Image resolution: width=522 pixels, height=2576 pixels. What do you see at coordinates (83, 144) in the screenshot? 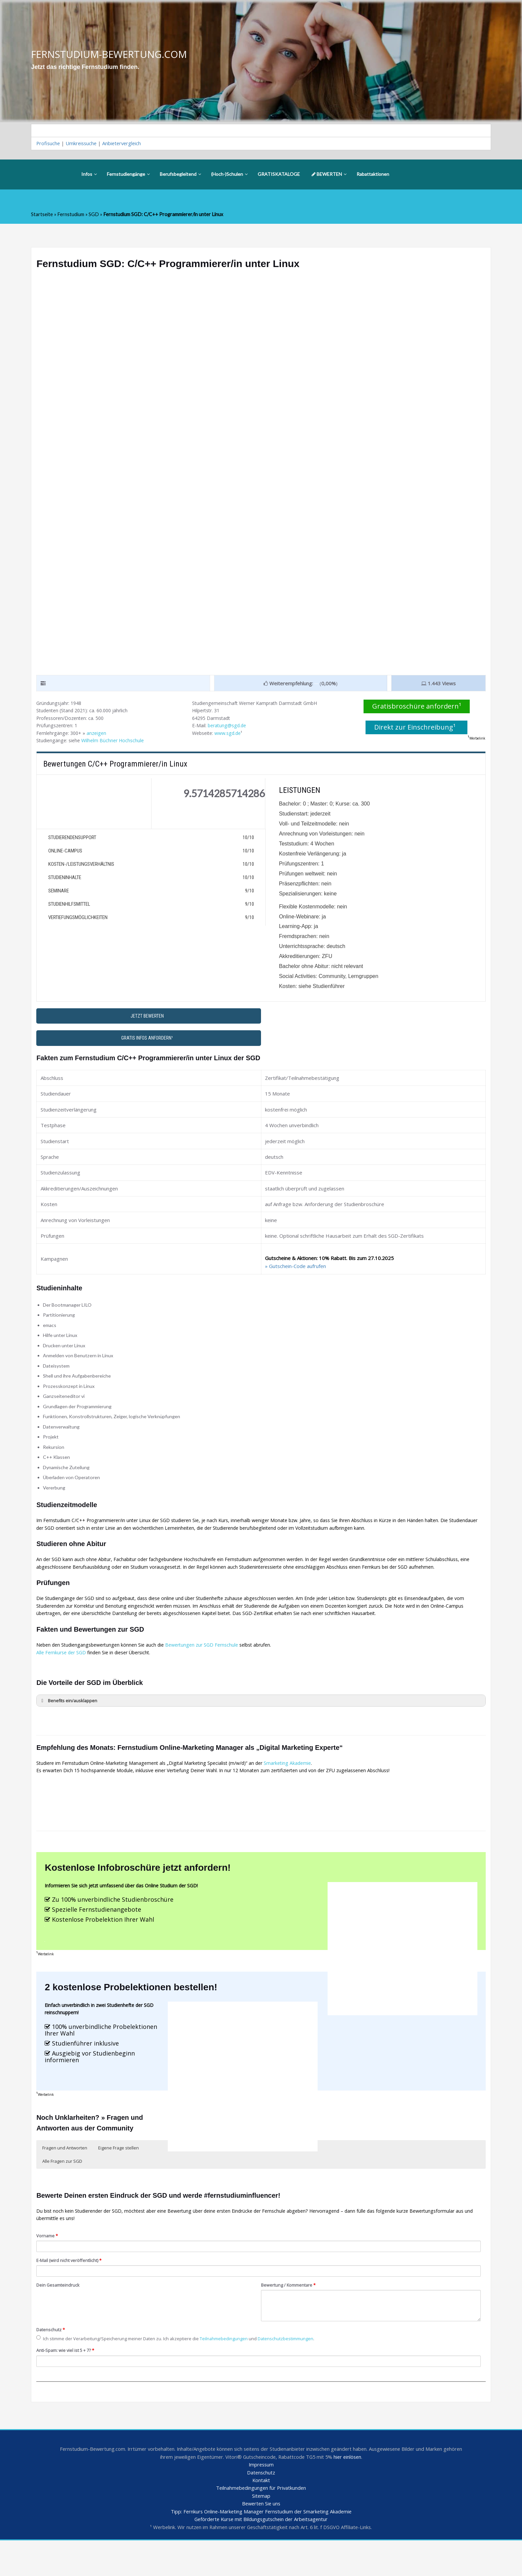
I see `Umkreissuche` at bounding box center [83, 144].